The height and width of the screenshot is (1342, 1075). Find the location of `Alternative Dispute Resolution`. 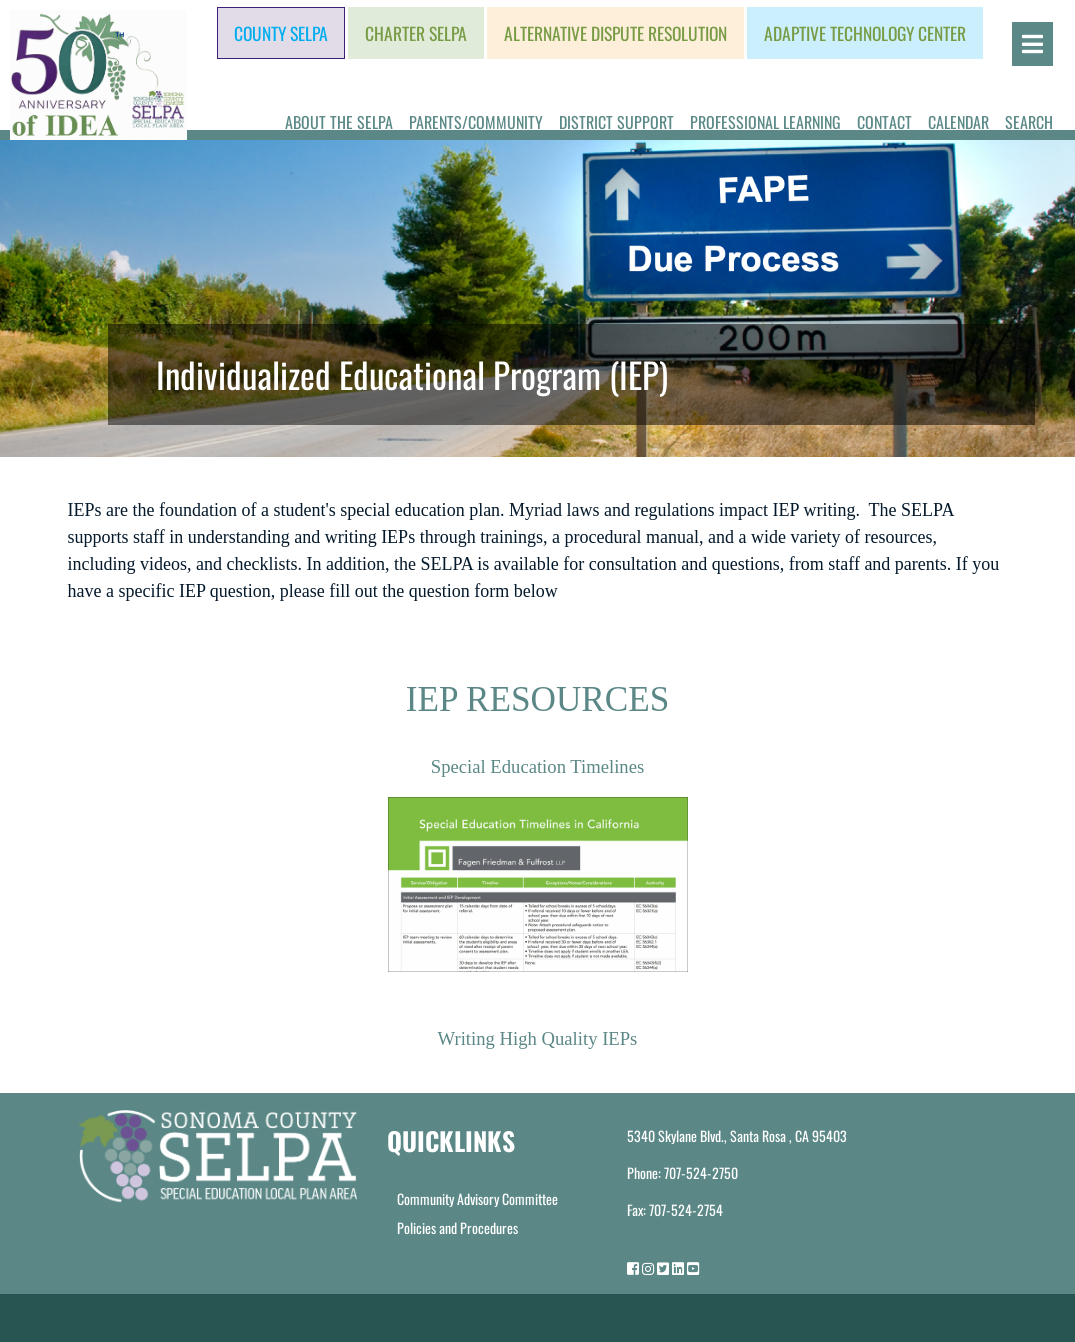

Alternative Dispute Resolution is located at coordinates (615, 33).